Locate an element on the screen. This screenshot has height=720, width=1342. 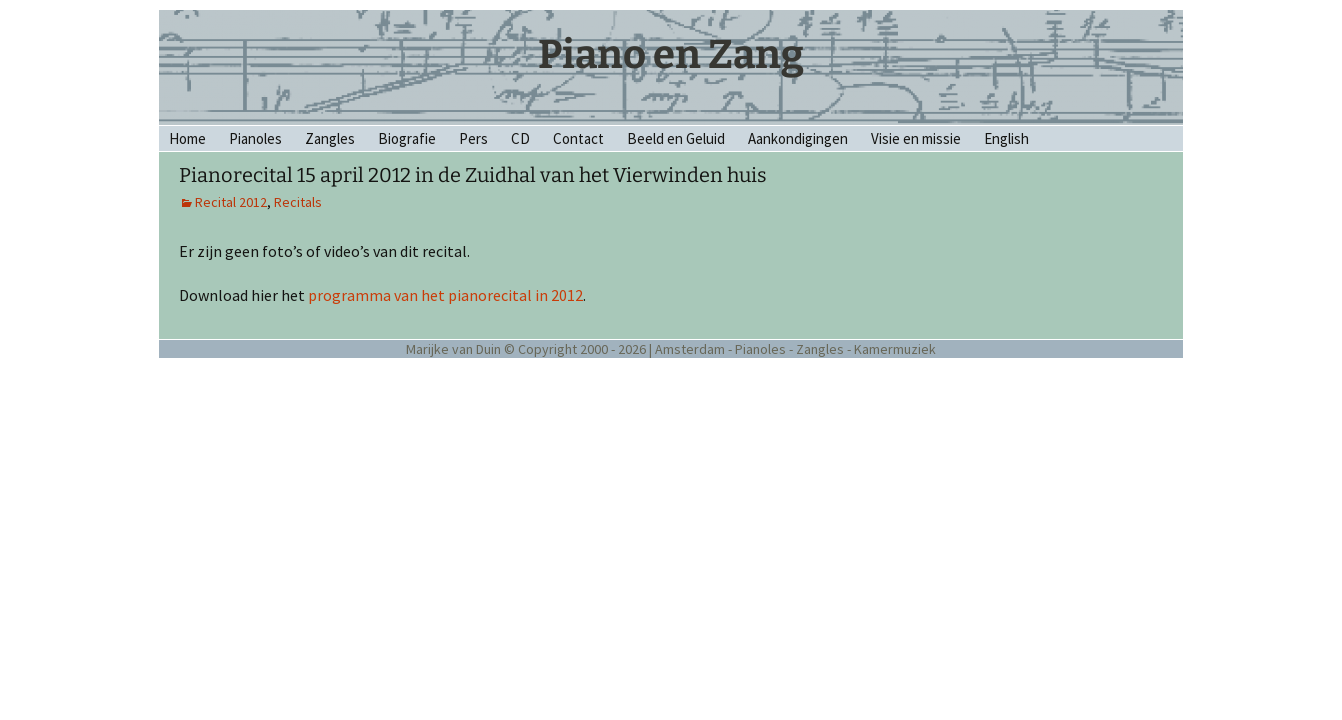
Aankondigingen is located at coordinates (798, 138).